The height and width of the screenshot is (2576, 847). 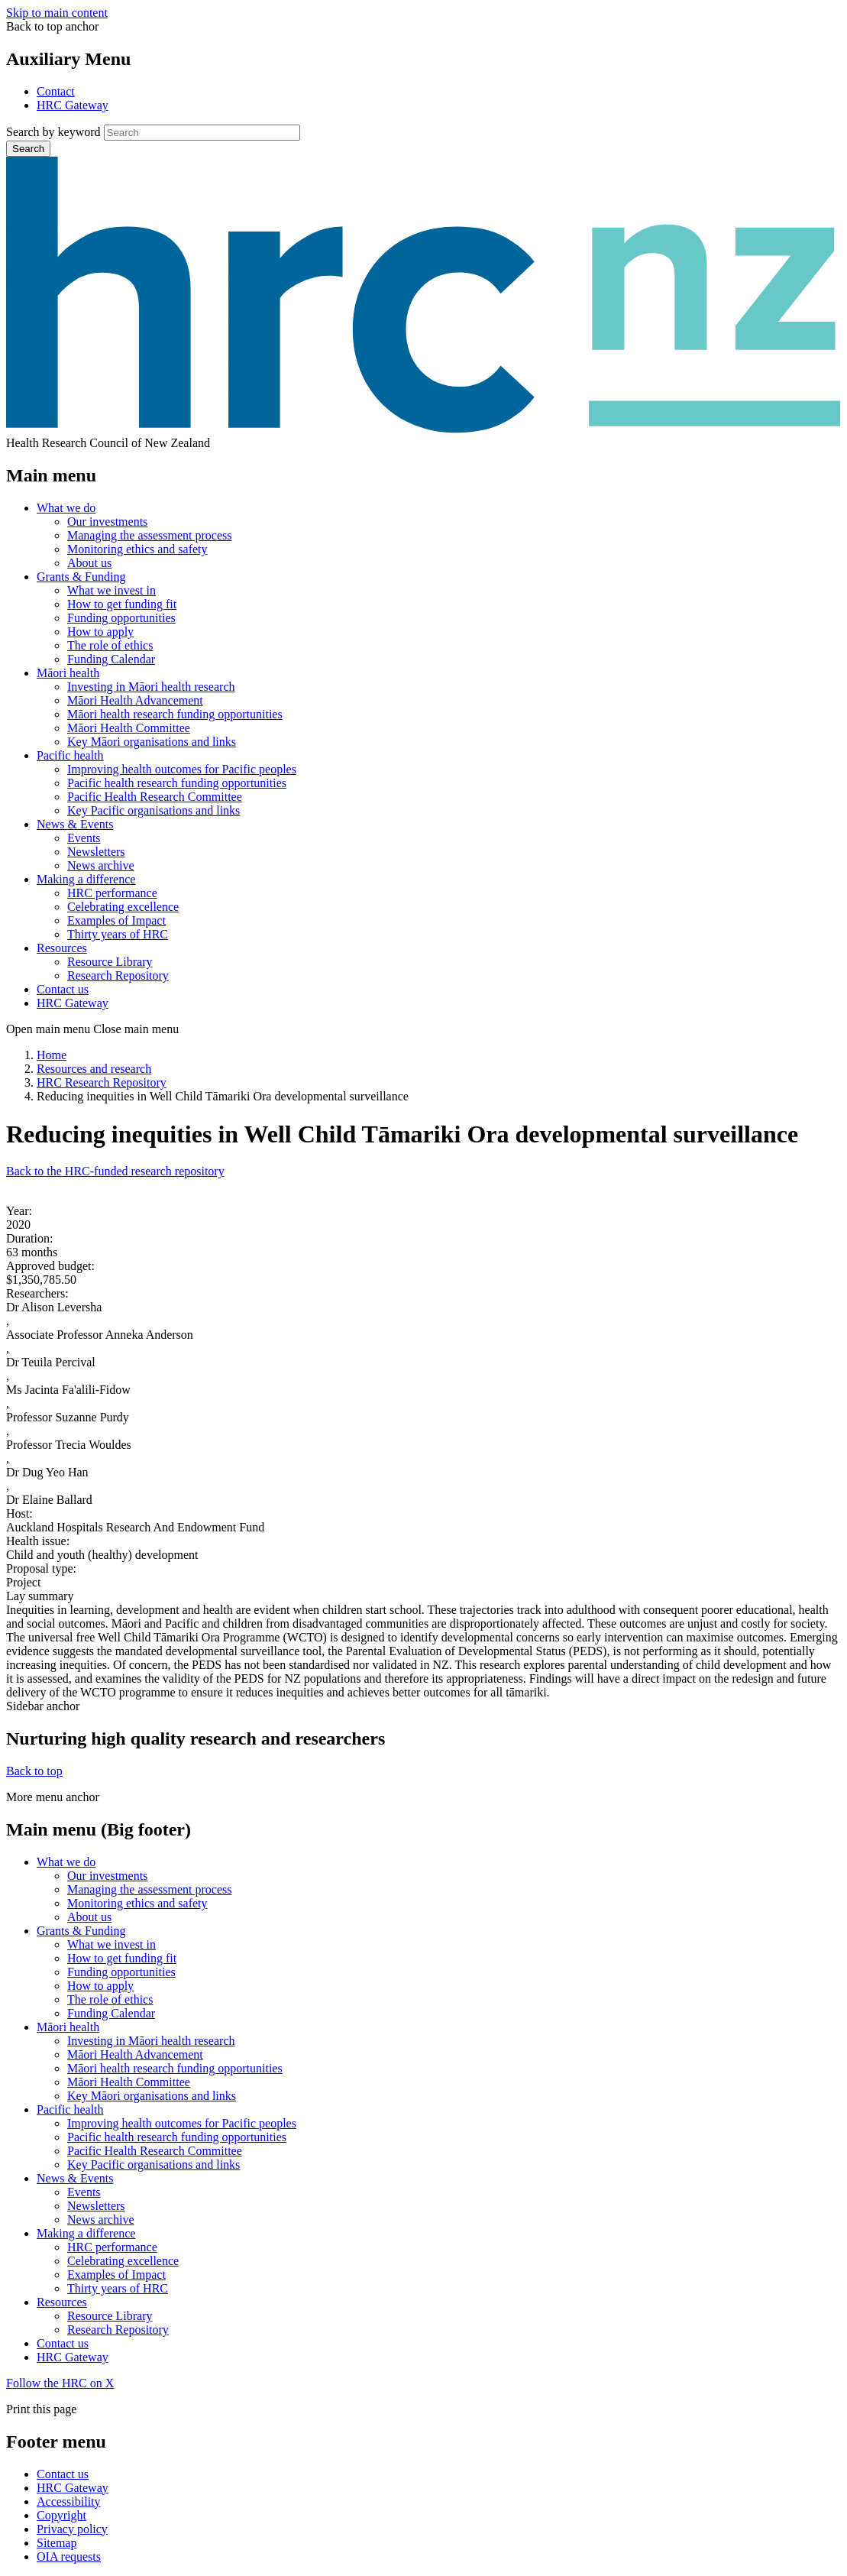 I want to click on OIA requests, so click(x=69, y=2556).